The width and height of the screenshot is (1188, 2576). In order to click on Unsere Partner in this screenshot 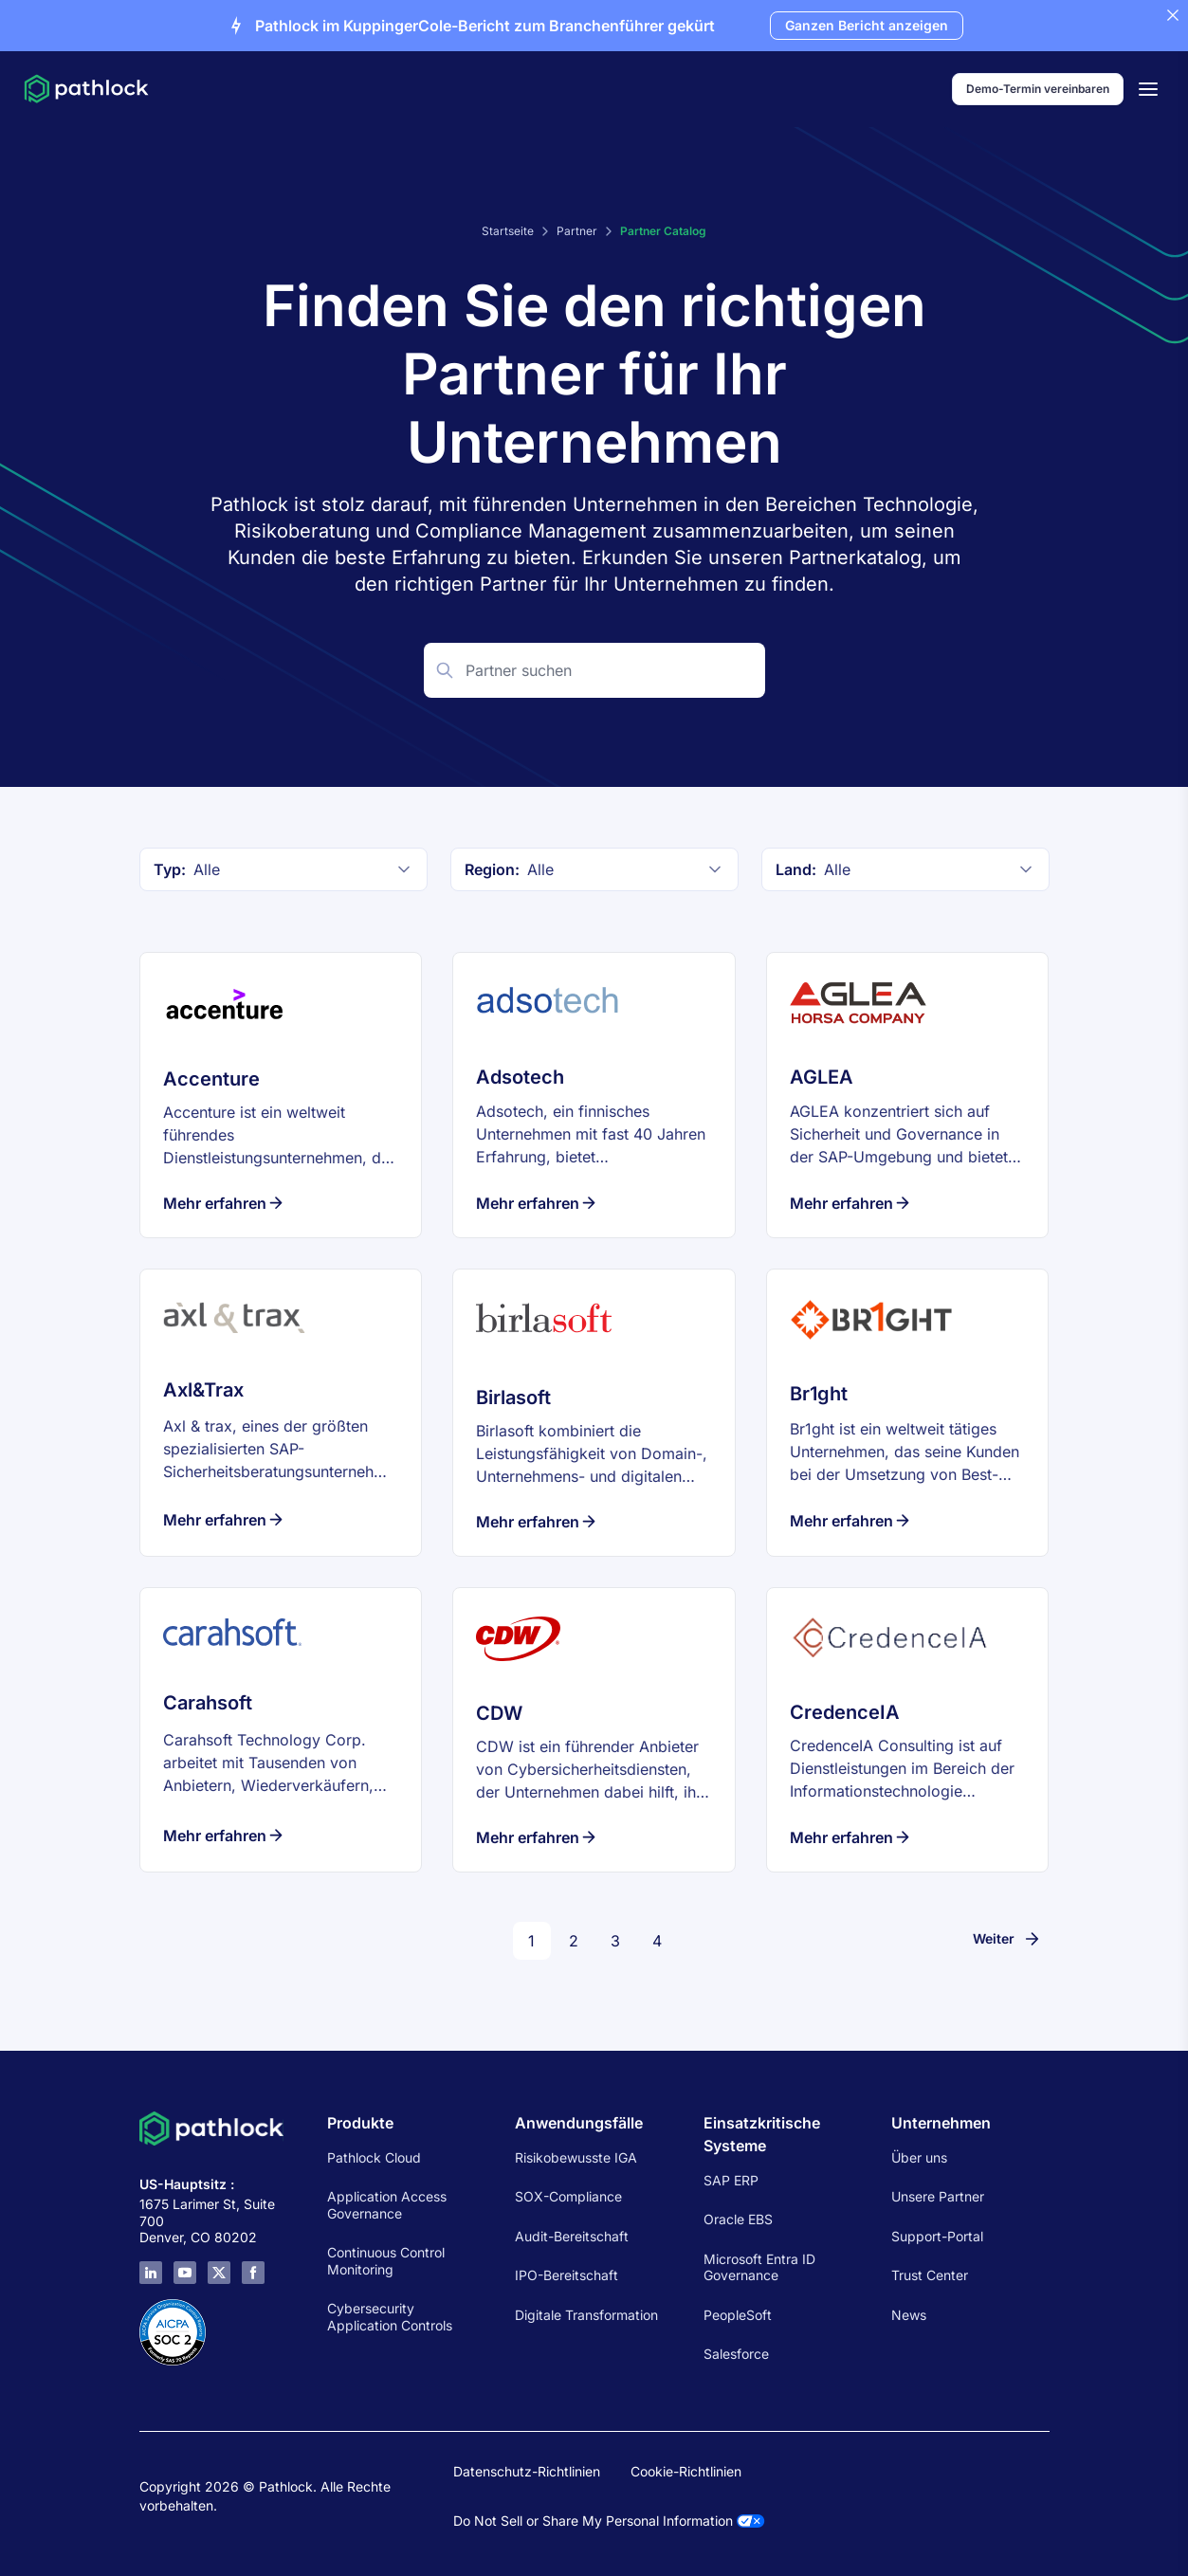, I will do `click(937, 2196)`.